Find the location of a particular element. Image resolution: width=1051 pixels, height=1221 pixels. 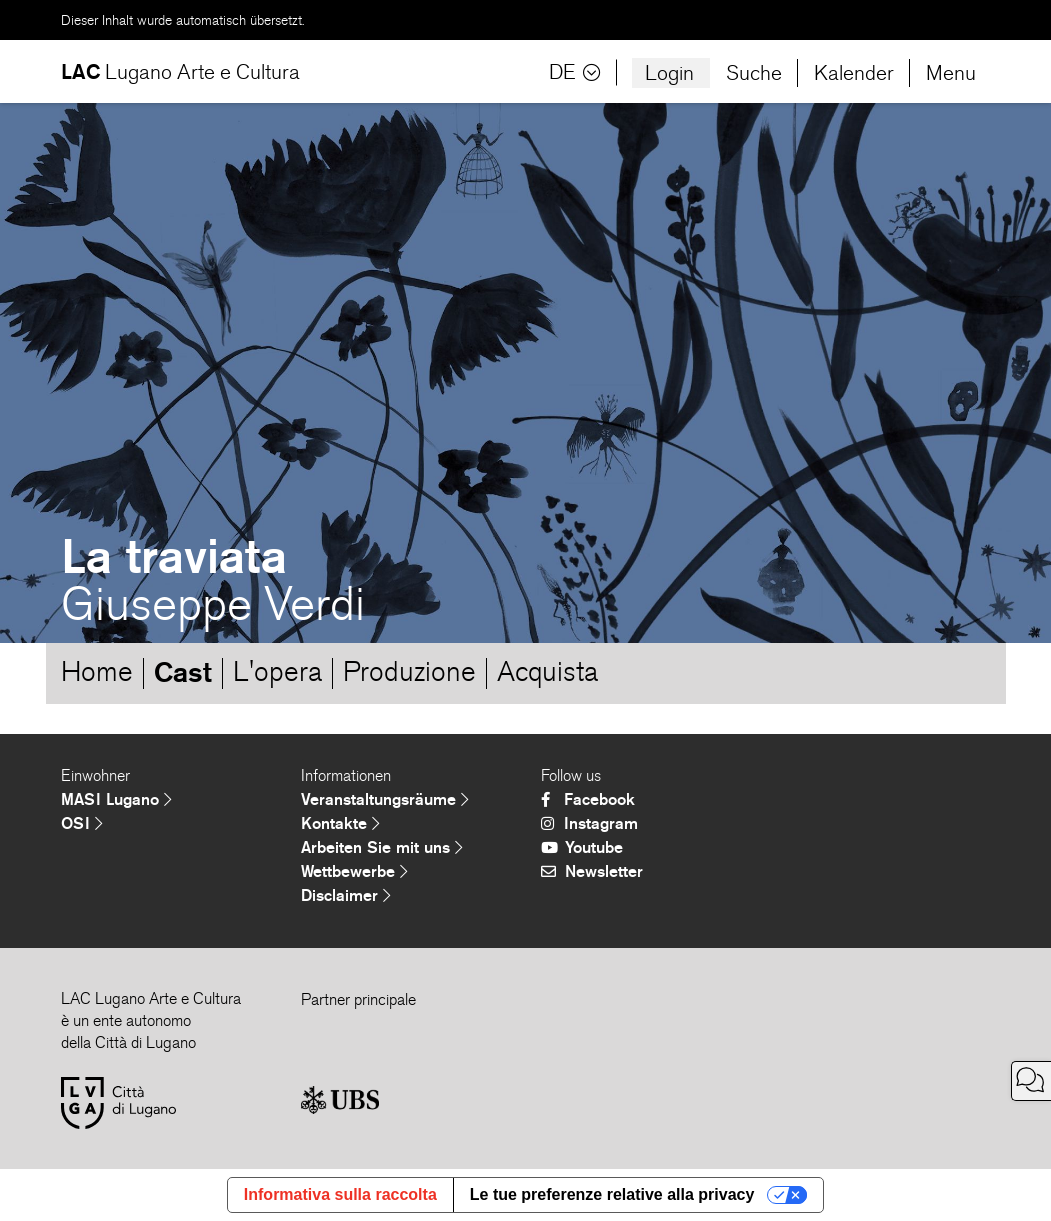

Produzione is located at coordinates (409, 671).